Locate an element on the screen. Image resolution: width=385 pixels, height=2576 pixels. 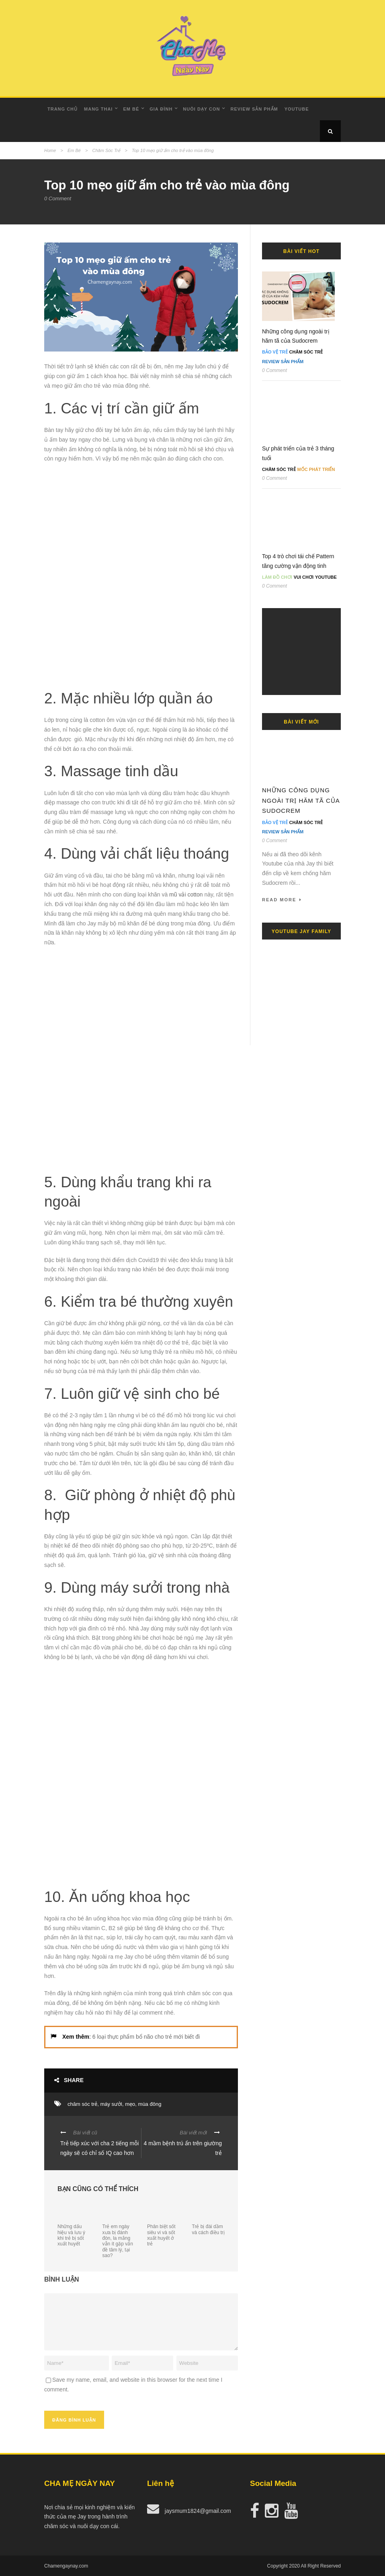
Vui Chơi is located at coordinates (303, 577).